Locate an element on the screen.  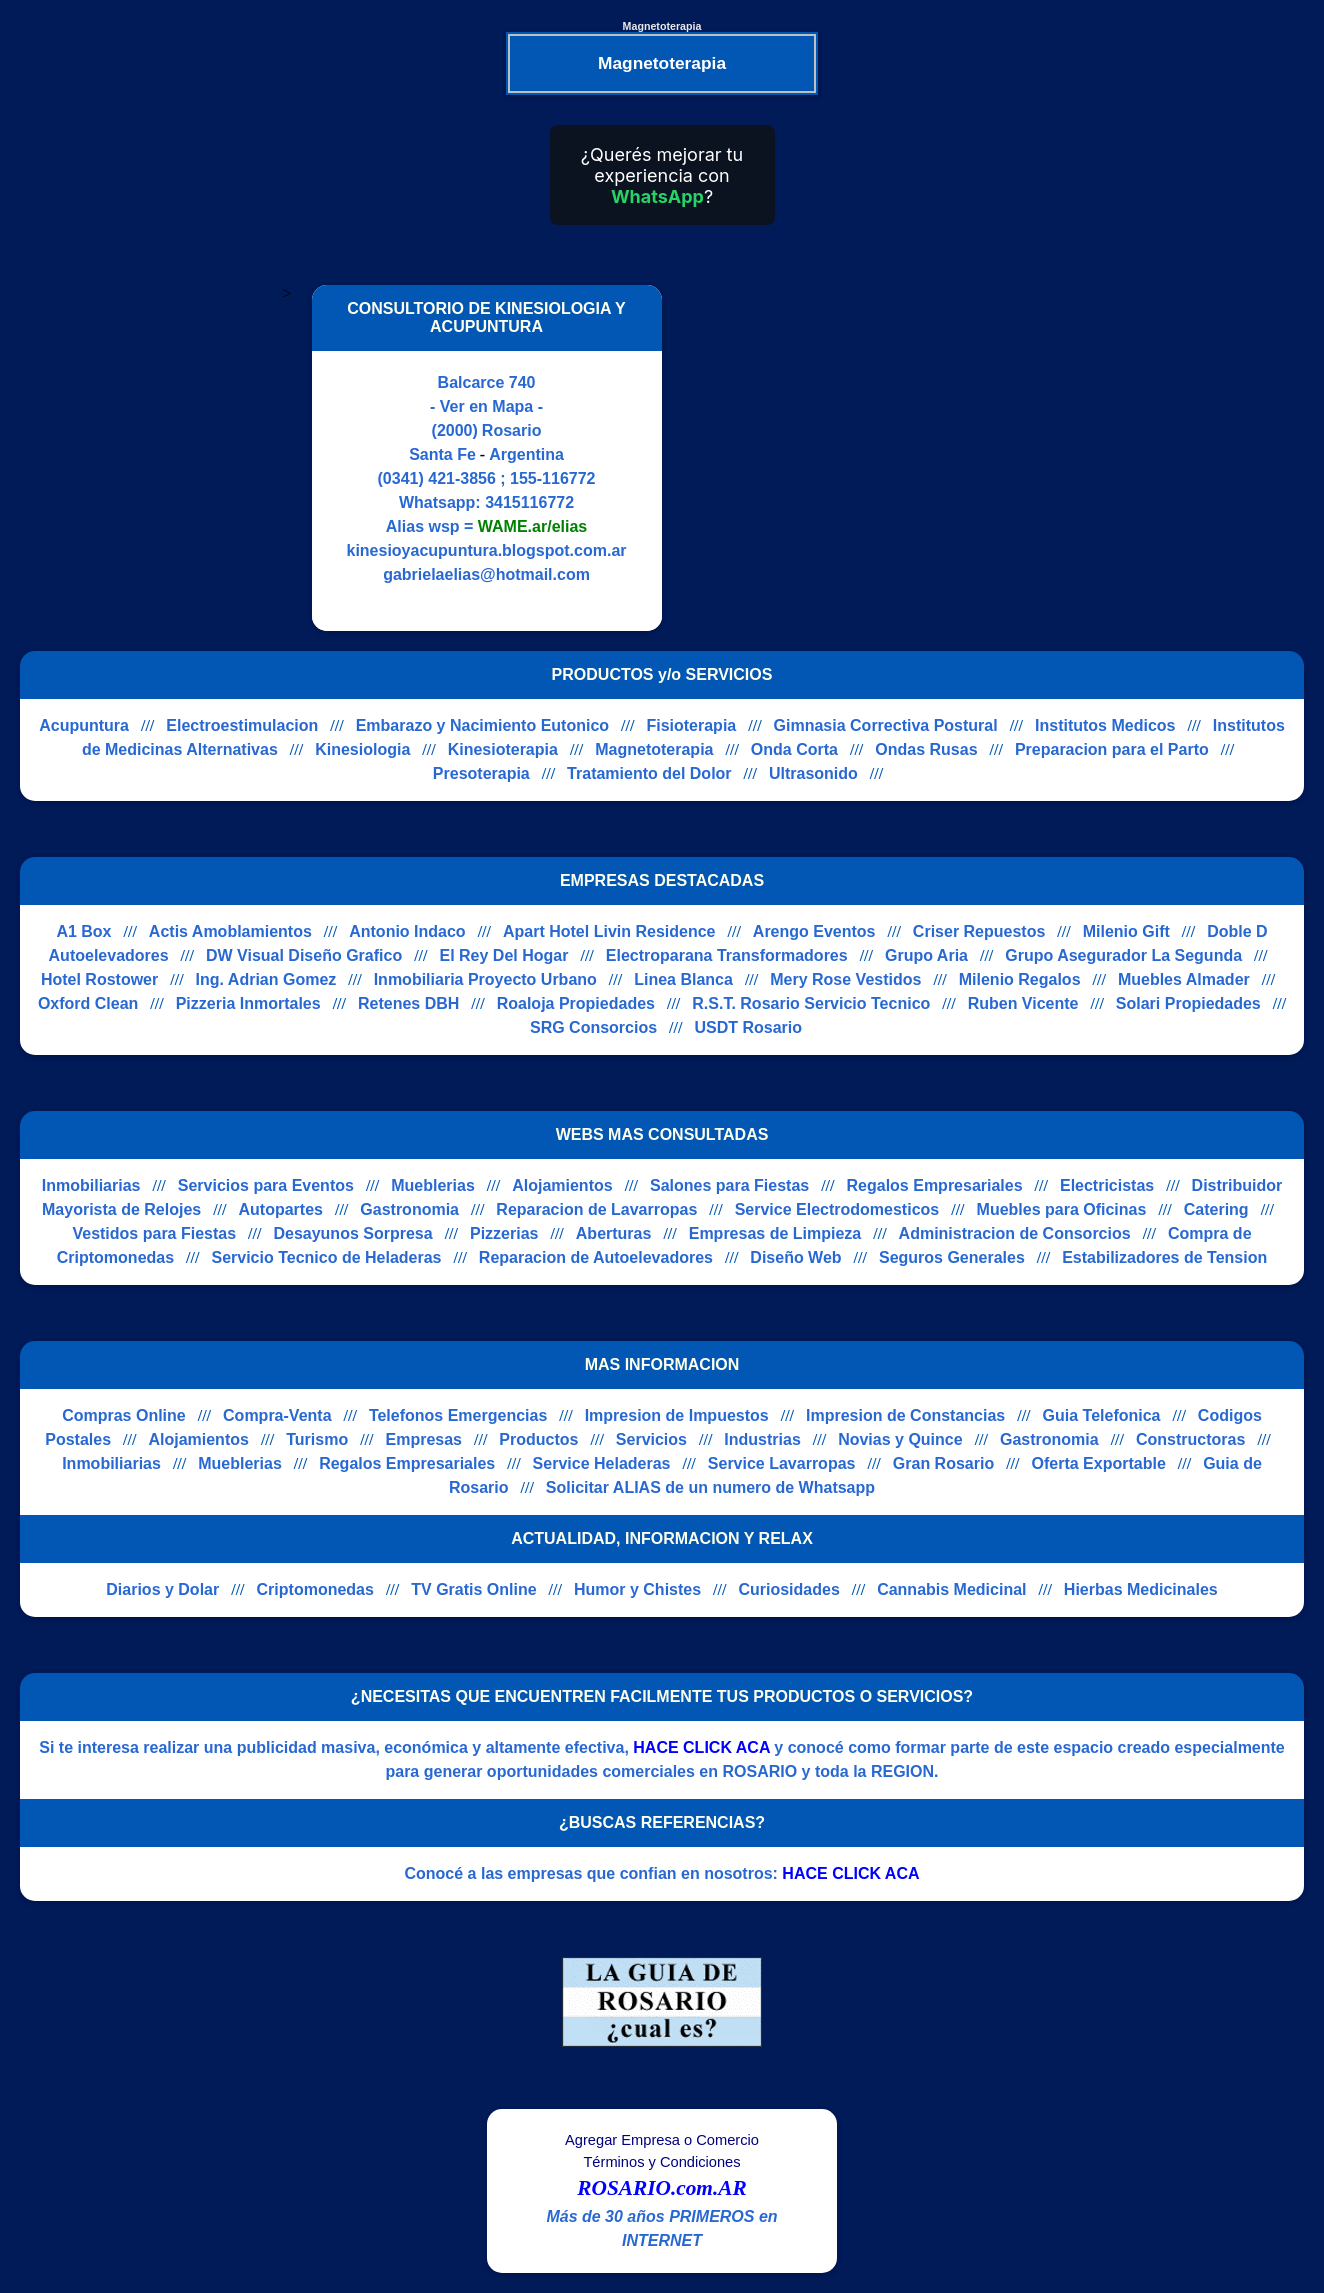
Ruben Vicente is located at coordinates (1023, 1003).